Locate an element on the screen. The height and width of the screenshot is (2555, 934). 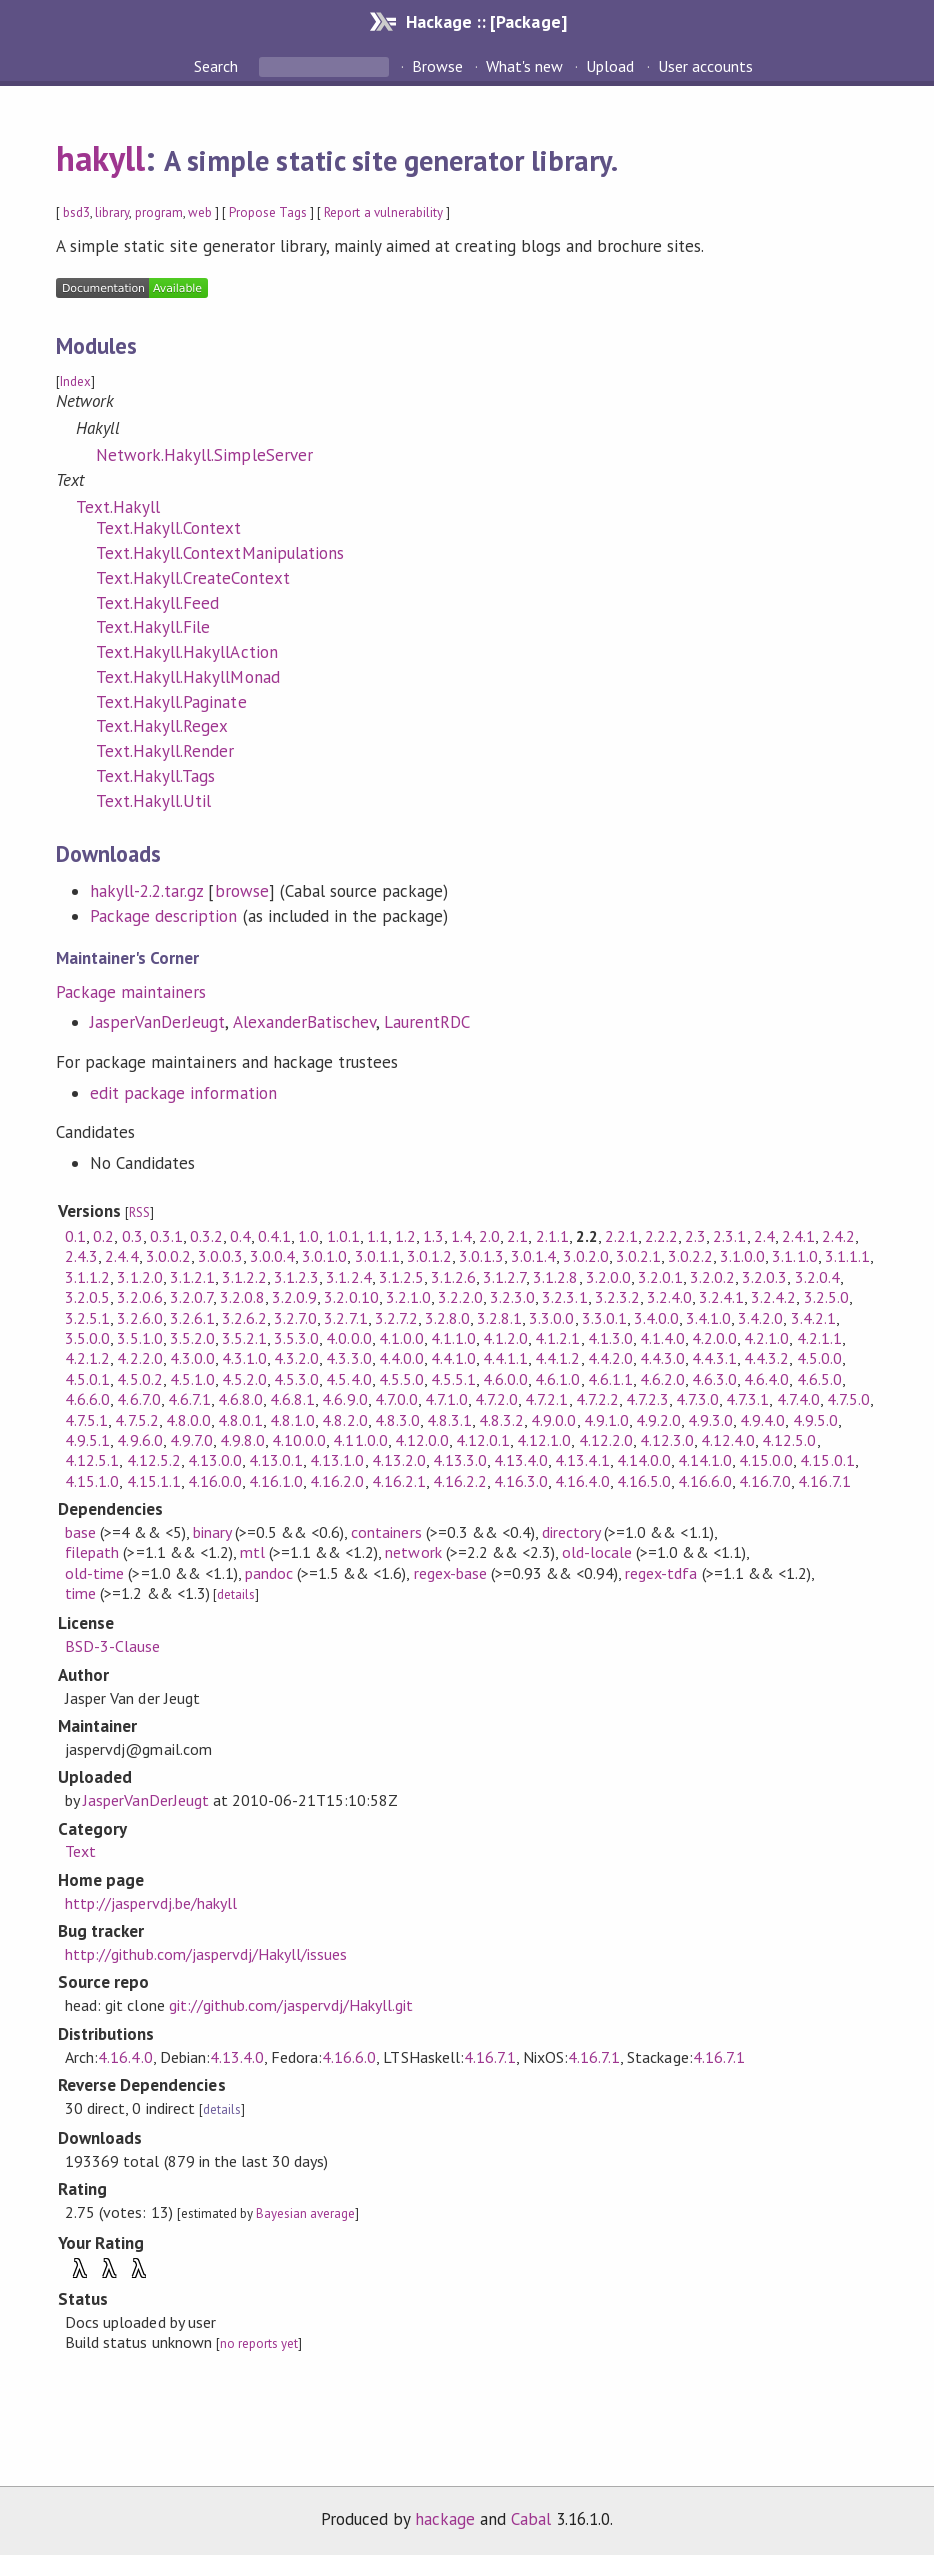
Text.Hakyll.HakyllMonad is located at coordinates (188, 677).